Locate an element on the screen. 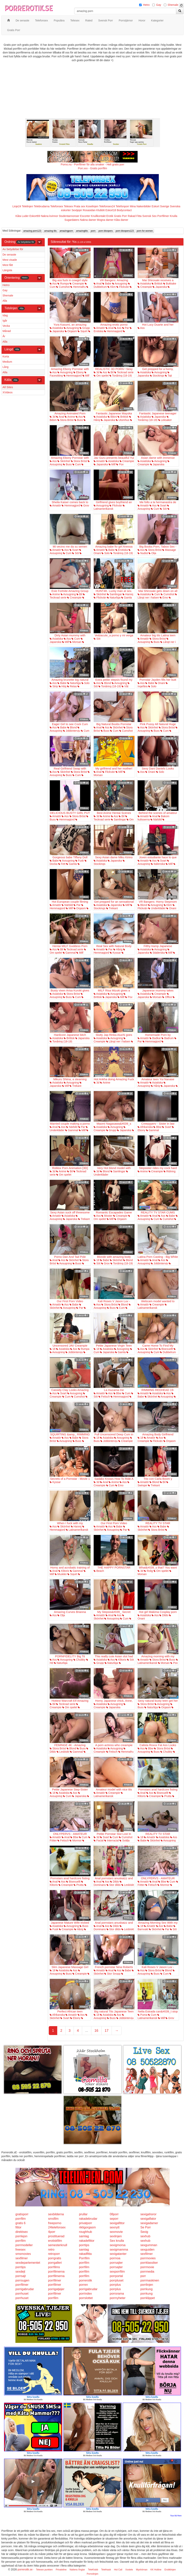 The width and height of the screenshot is (185, 2576). Ass is located at coordinates (53, 283).